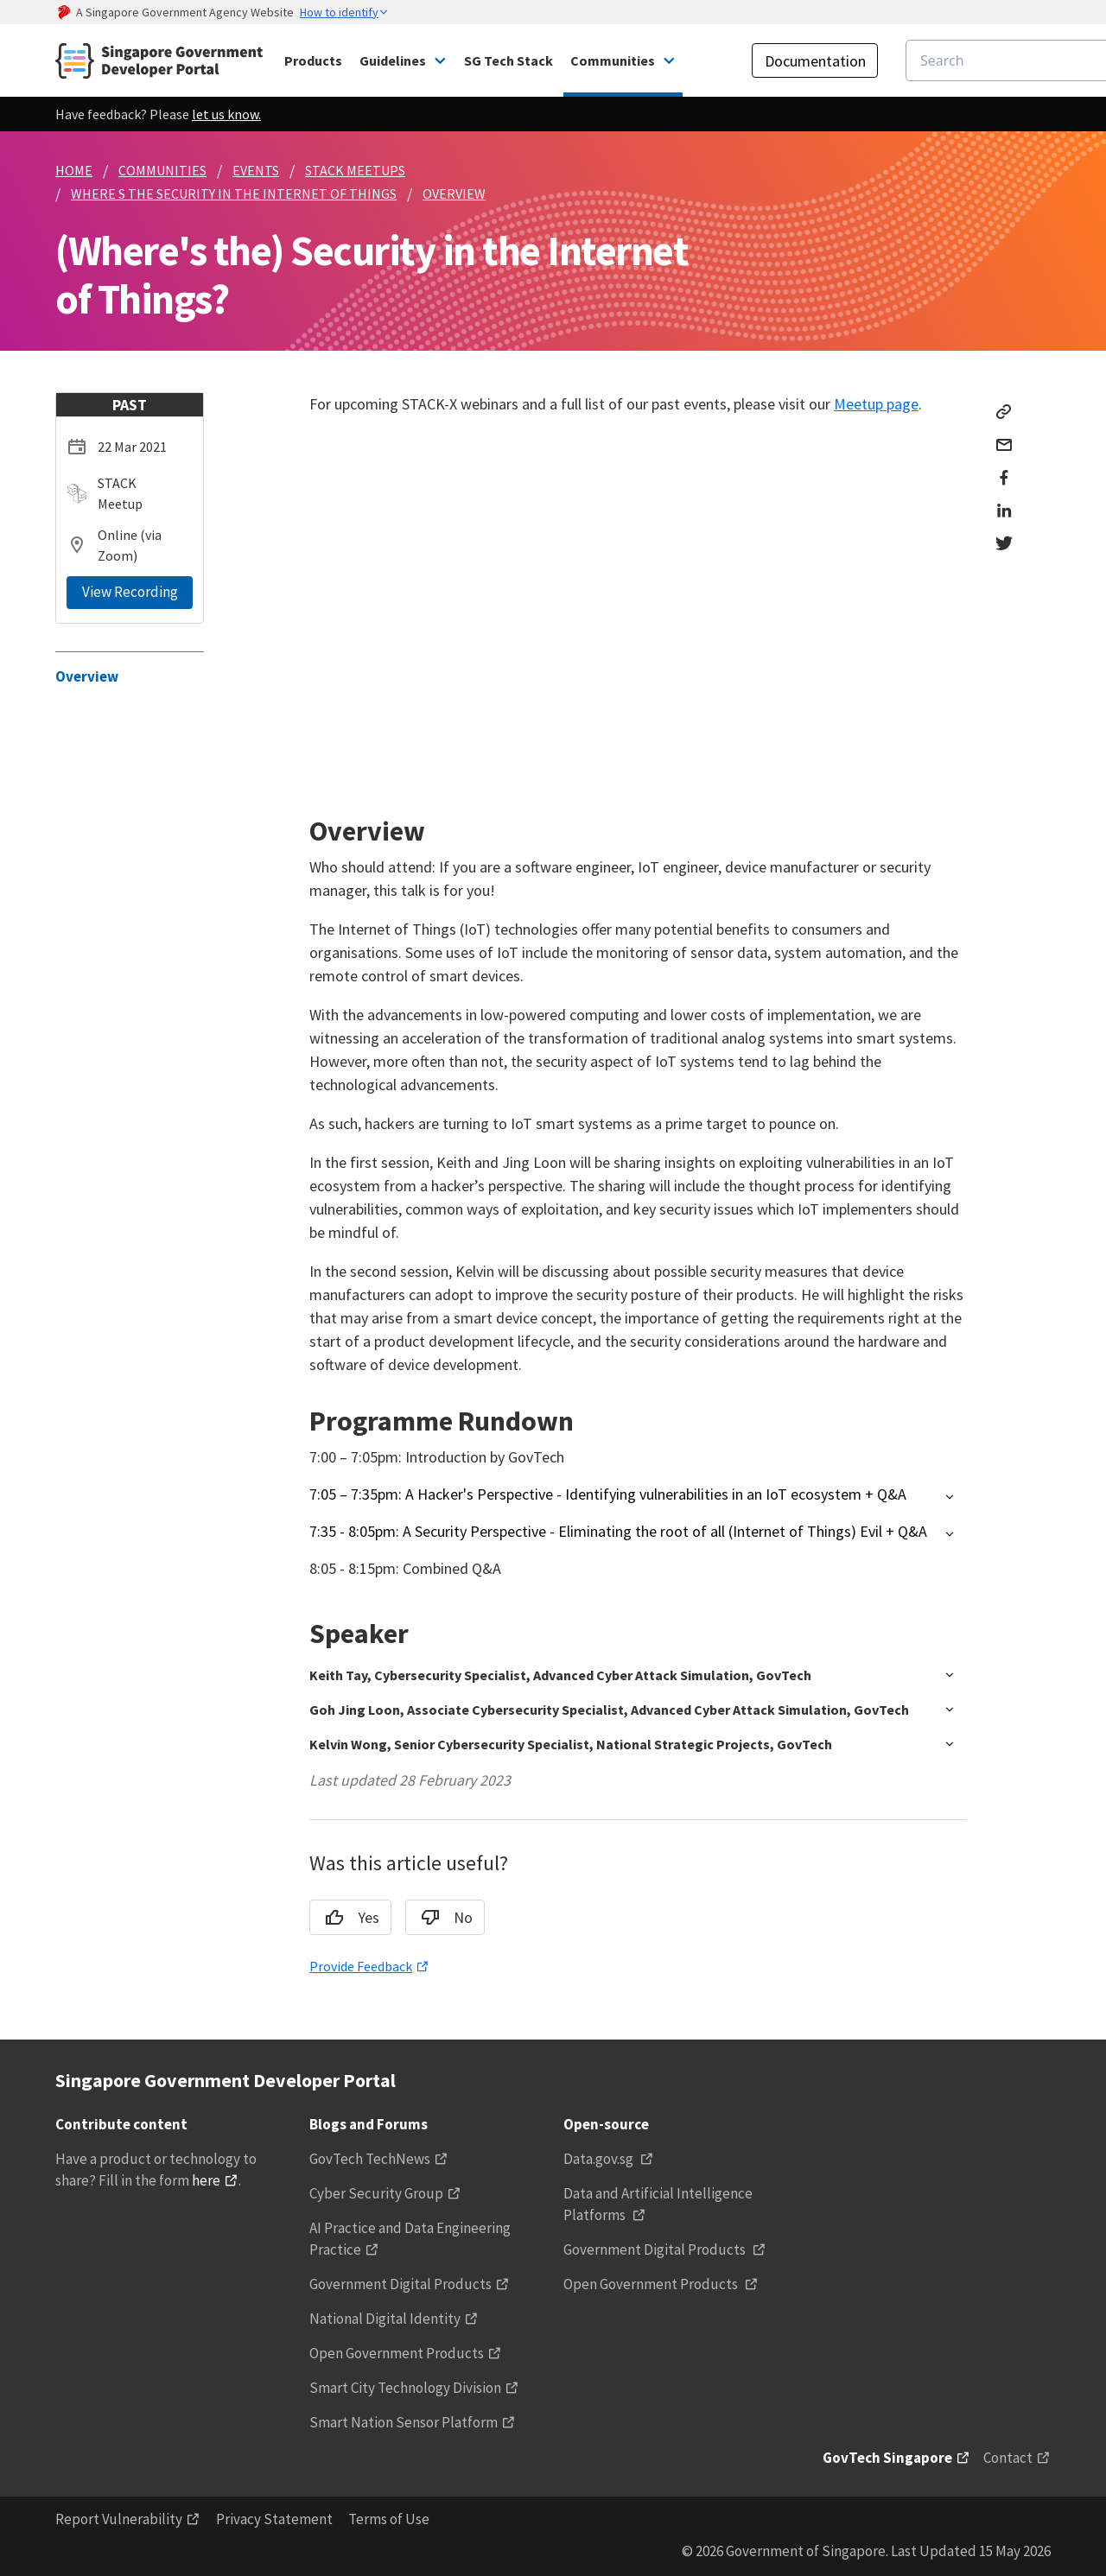  Describe the element at coordinates (396, 2353) in the screenshot. I see `Open Government Products` at that location.